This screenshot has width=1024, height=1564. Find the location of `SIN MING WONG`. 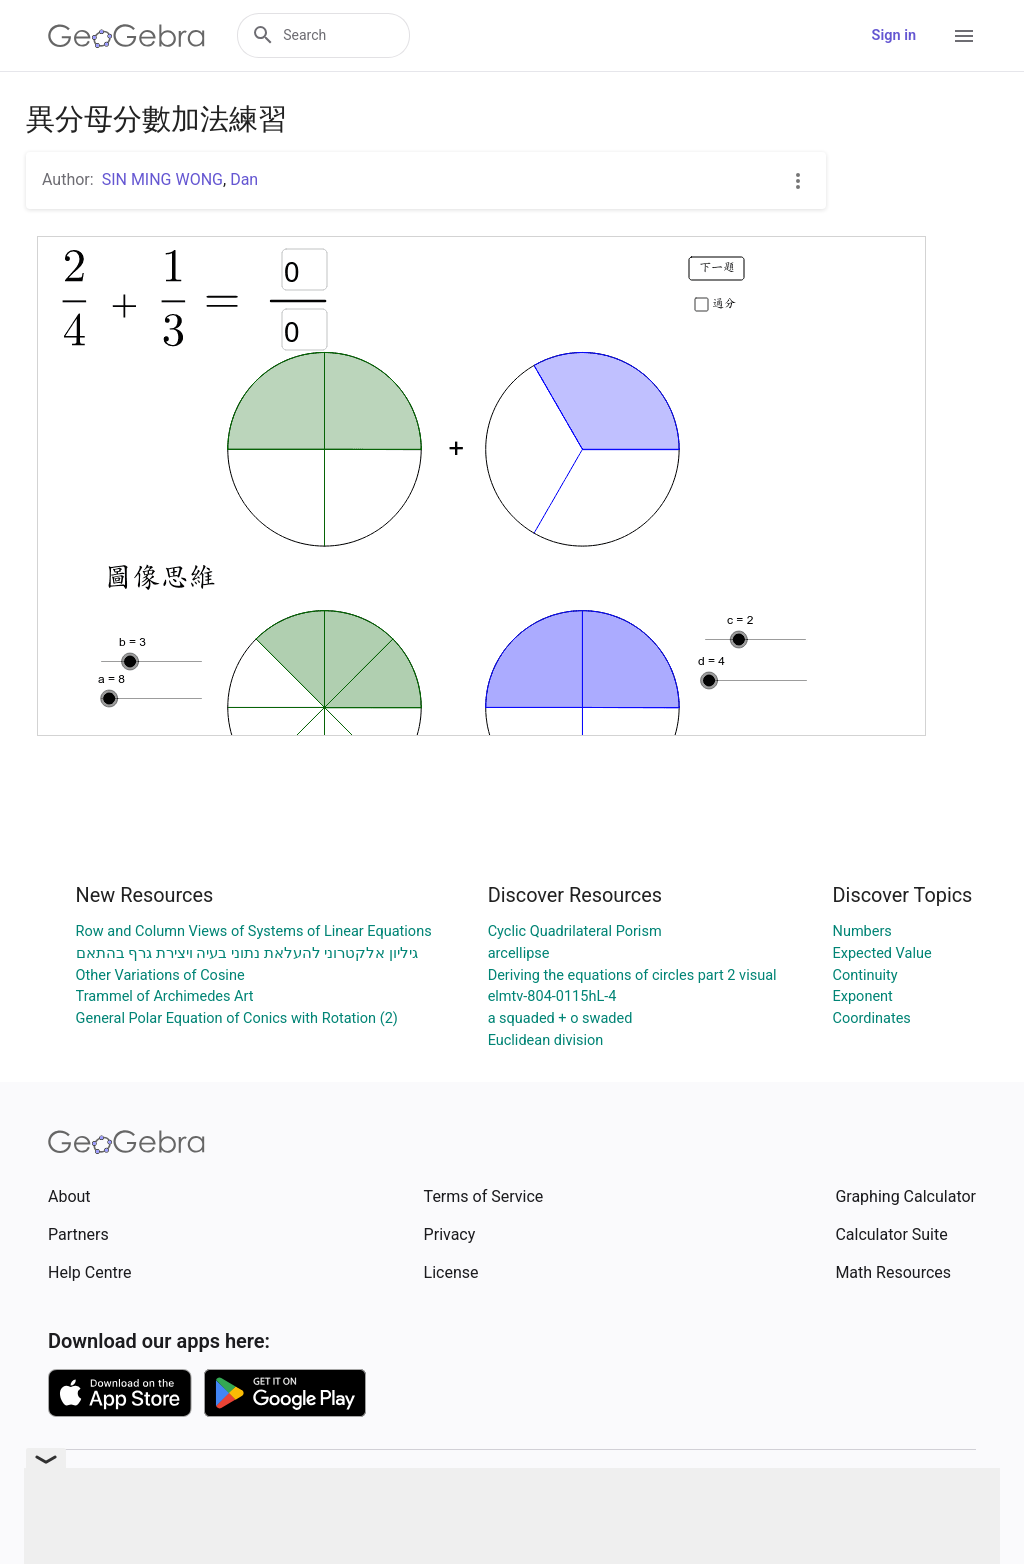

SIN MING WONG is located at coordinates (162, 179).